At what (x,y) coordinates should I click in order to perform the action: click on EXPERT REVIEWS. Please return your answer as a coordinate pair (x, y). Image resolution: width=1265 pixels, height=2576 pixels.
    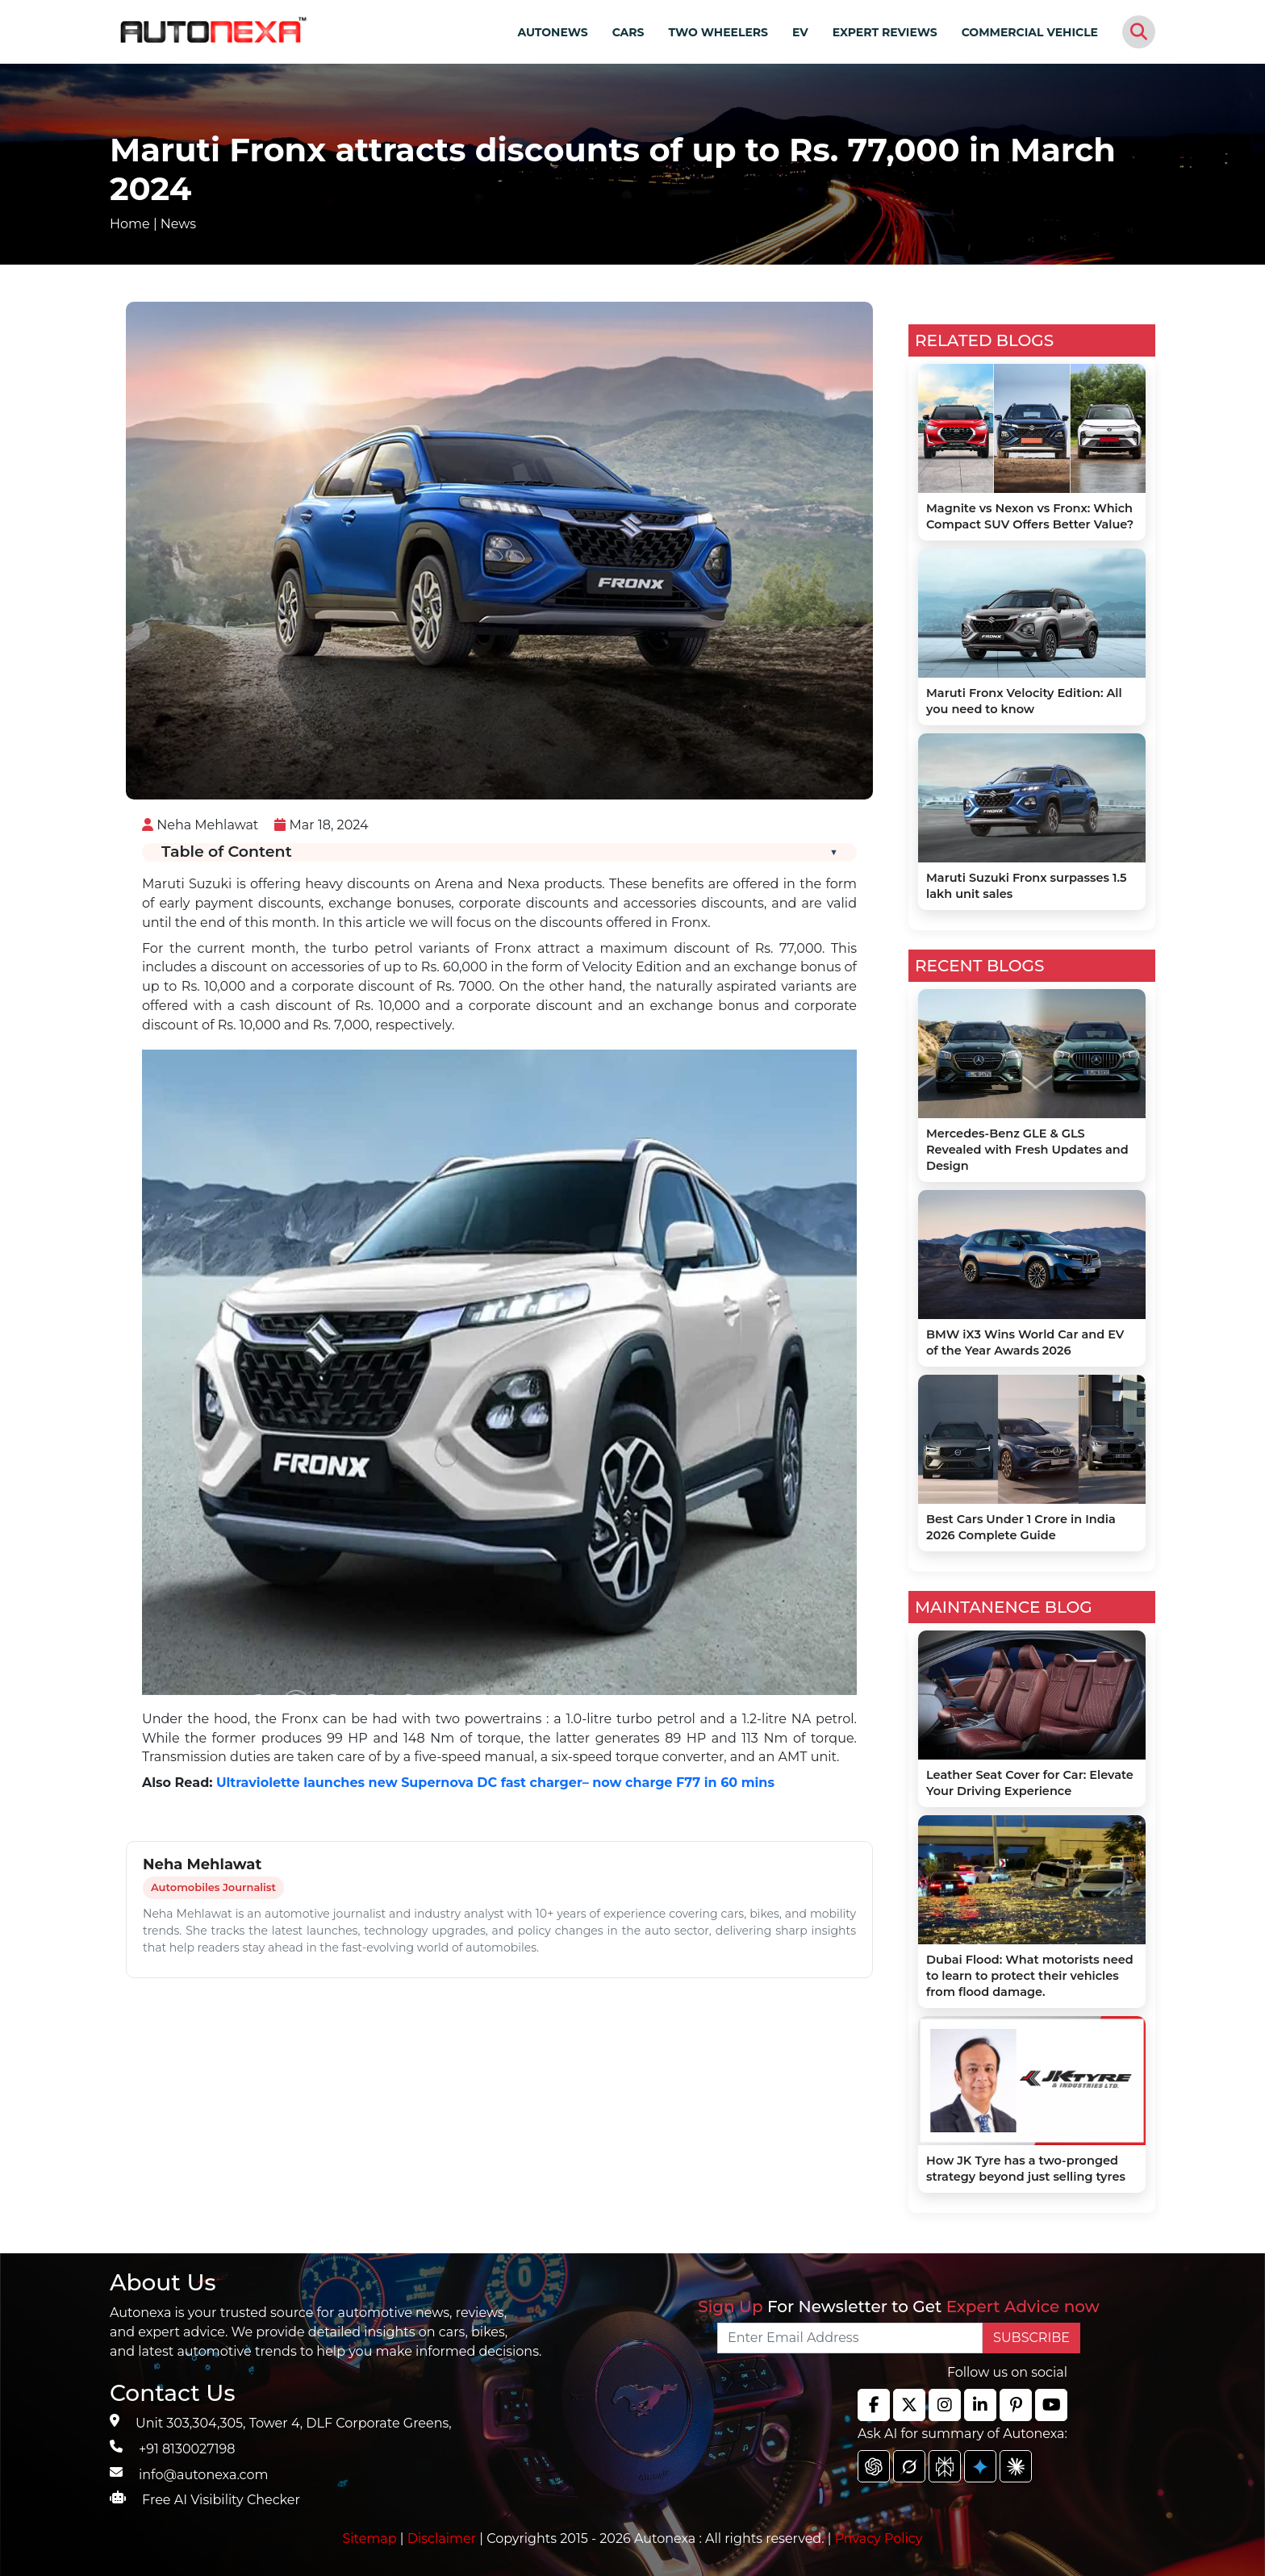
    Looking at the image, I should click on (885, 32).